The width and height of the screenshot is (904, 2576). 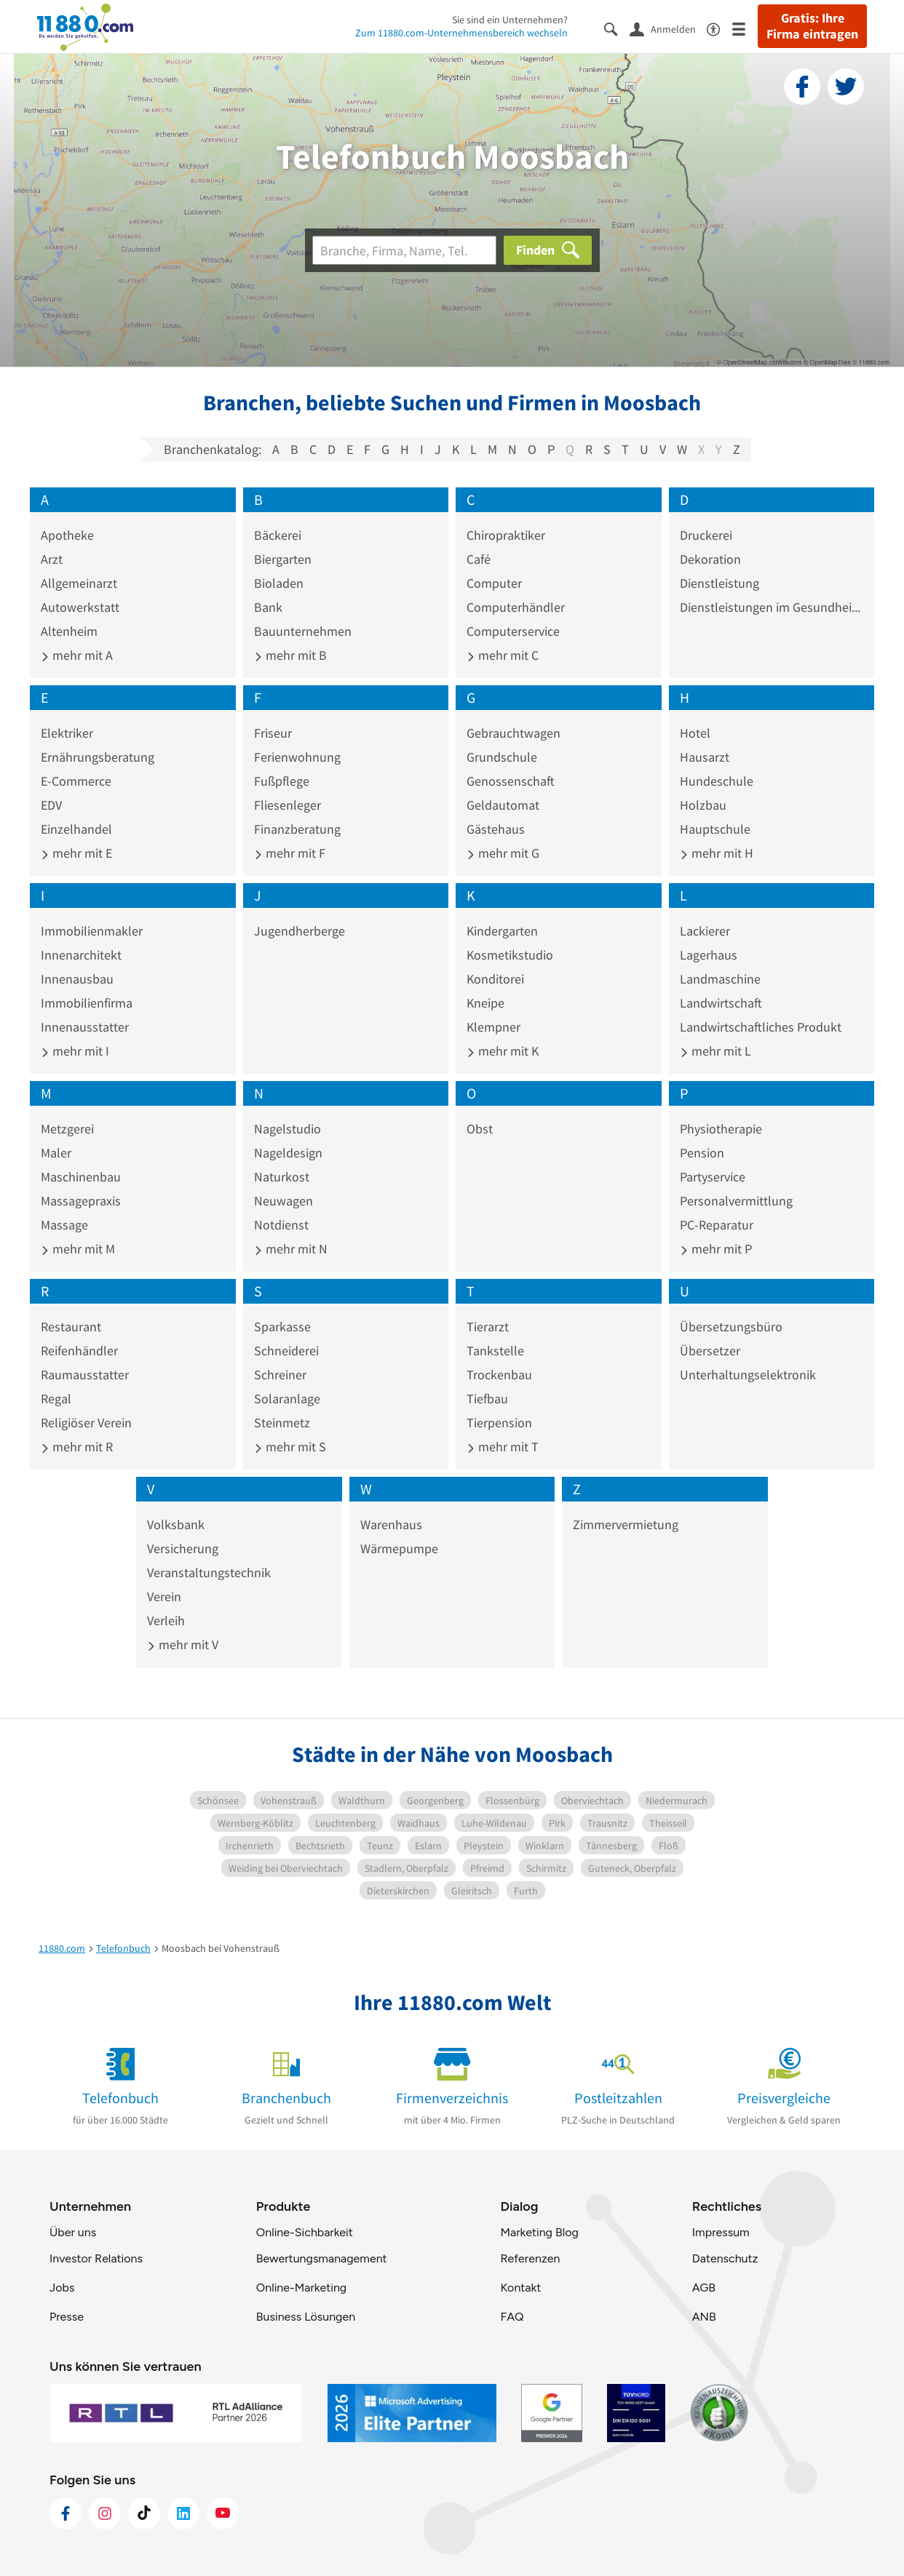 I want to click on mehr mit P, so click(x=716, y=1248).